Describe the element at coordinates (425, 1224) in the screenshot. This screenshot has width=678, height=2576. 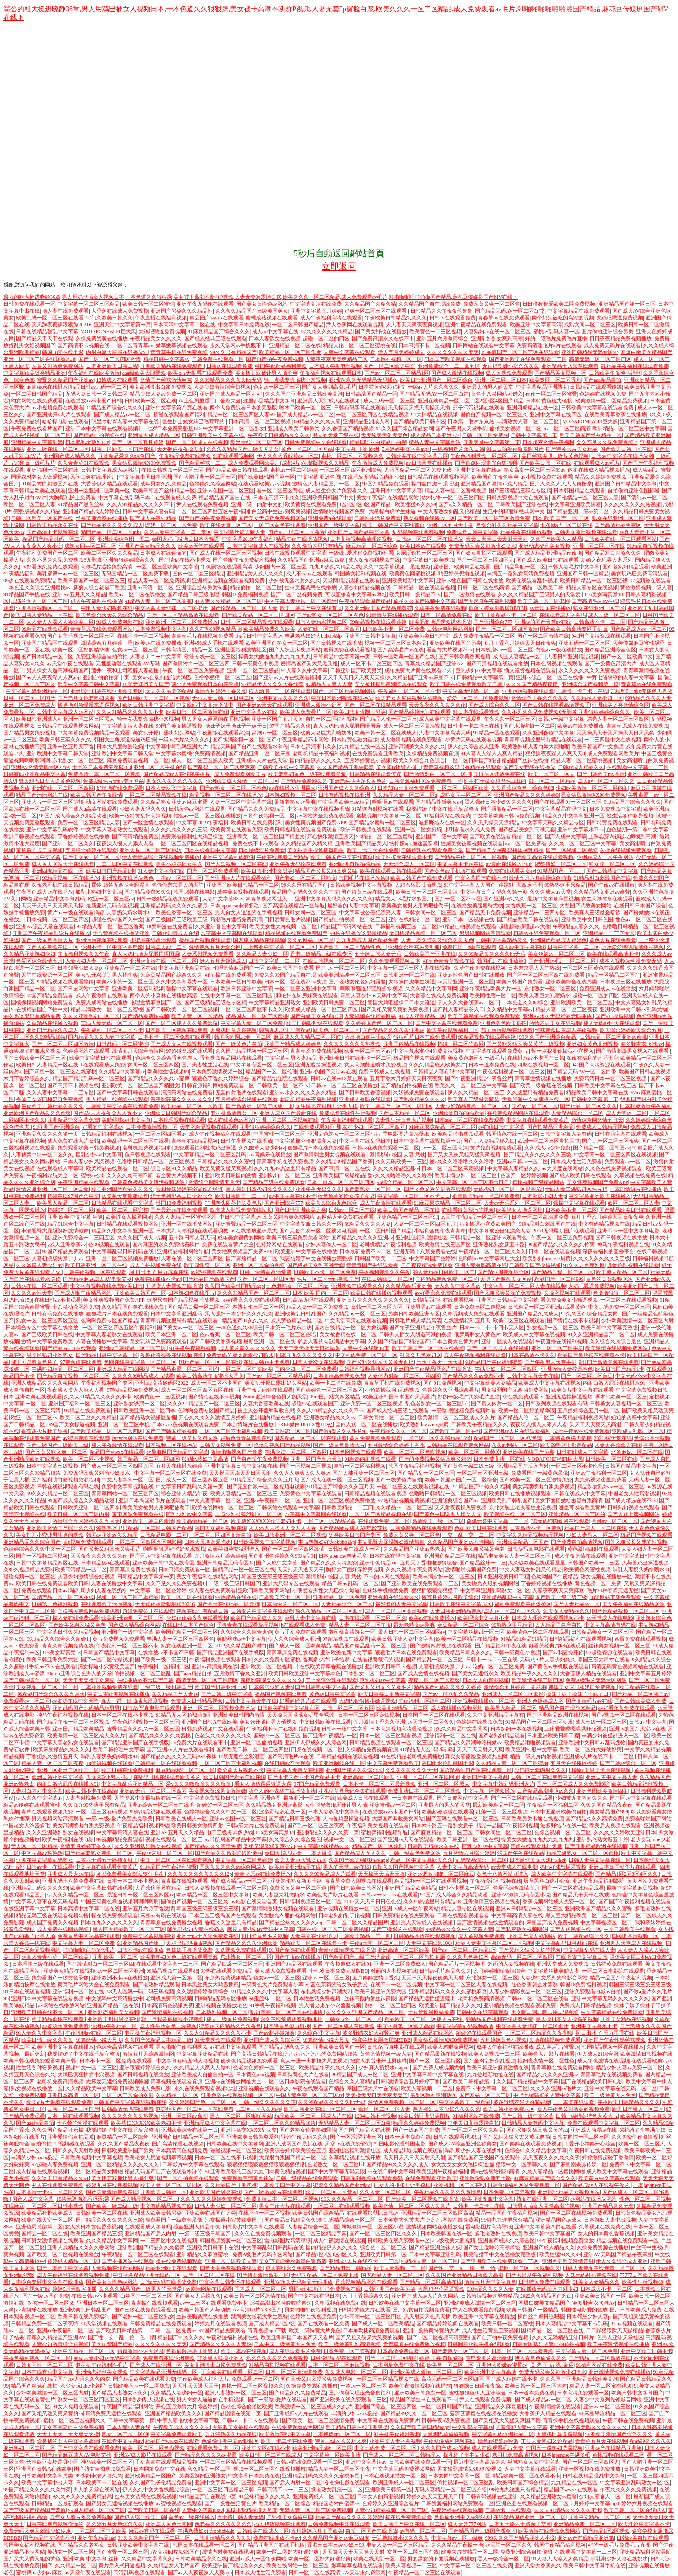
I see `人妻一区二区三区四区五月` at that location.